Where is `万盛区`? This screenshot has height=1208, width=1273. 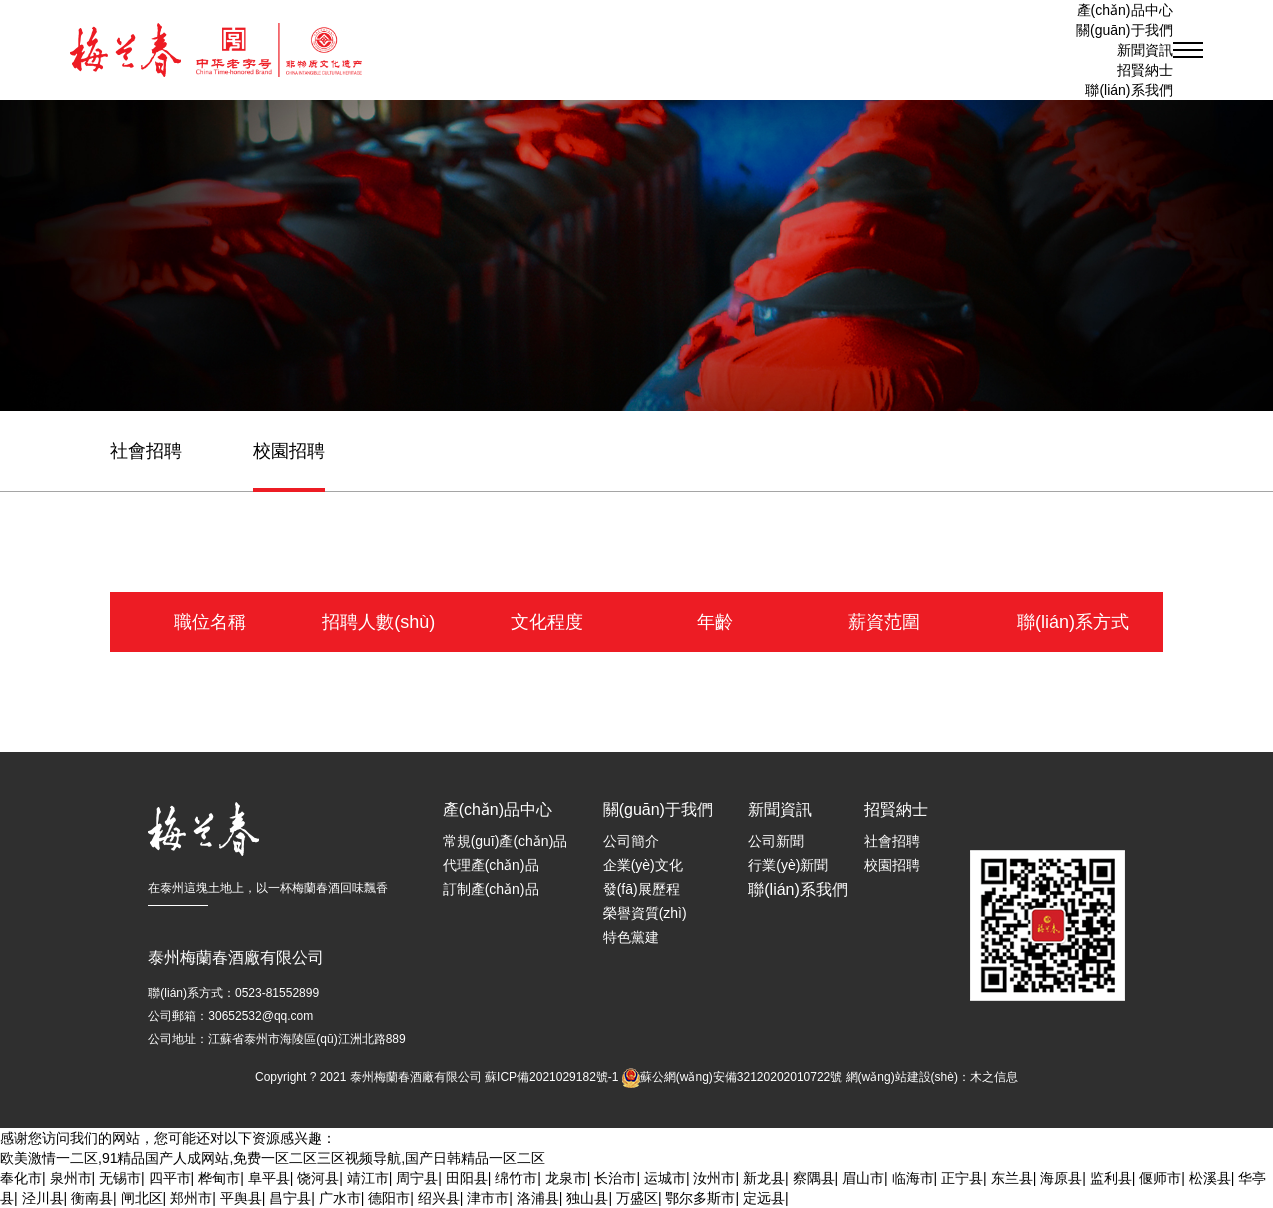 万盛区 is located at coordinates (637, 1198).